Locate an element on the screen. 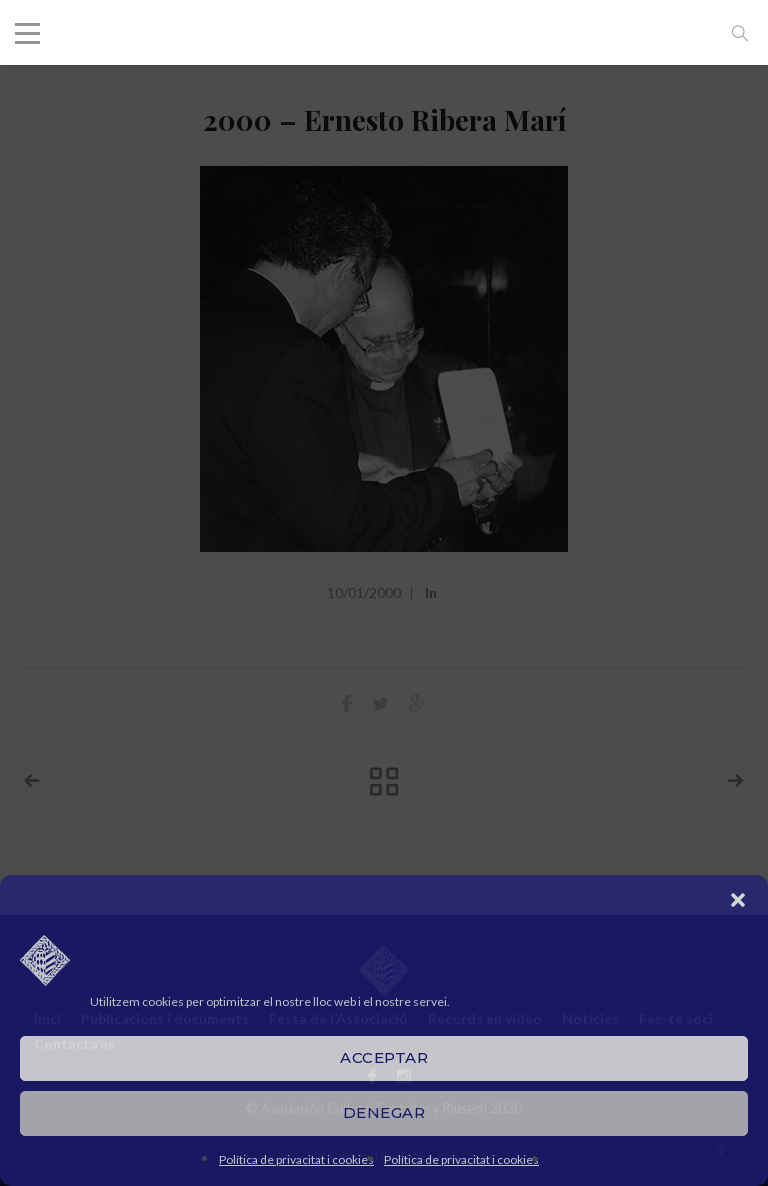  [button] is located at coordinates (738, 900).